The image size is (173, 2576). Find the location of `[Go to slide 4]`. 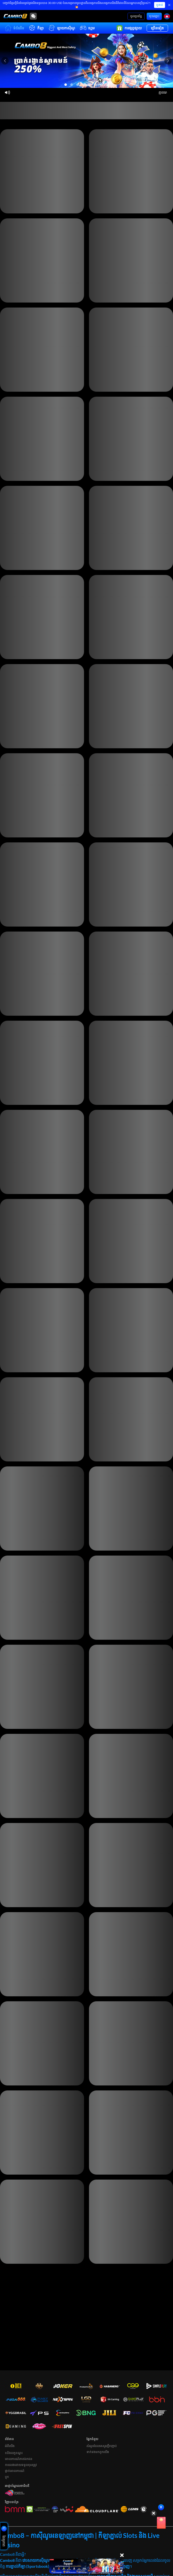

[Go to slide 4] is located at coordinates (83, 84).